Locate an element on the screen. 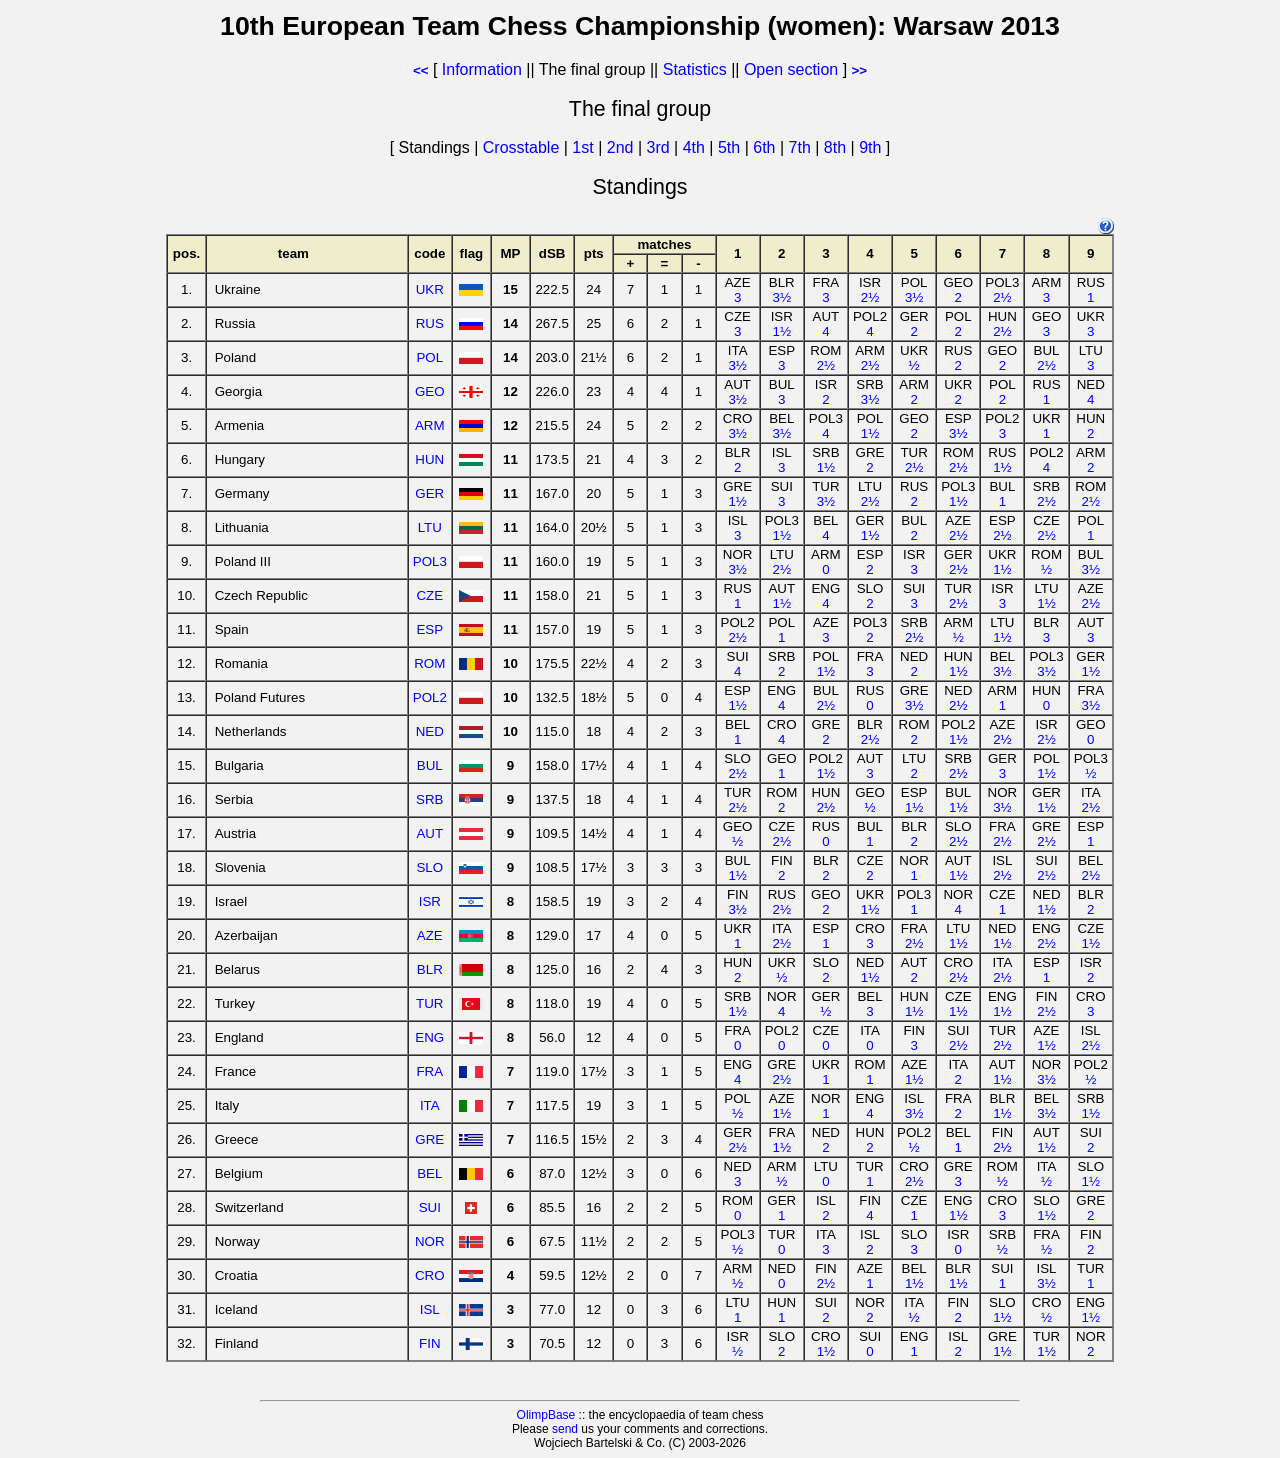 The height and width of the screenshot is (1458, 1280). FIN is located at coordinates (429, 1343).